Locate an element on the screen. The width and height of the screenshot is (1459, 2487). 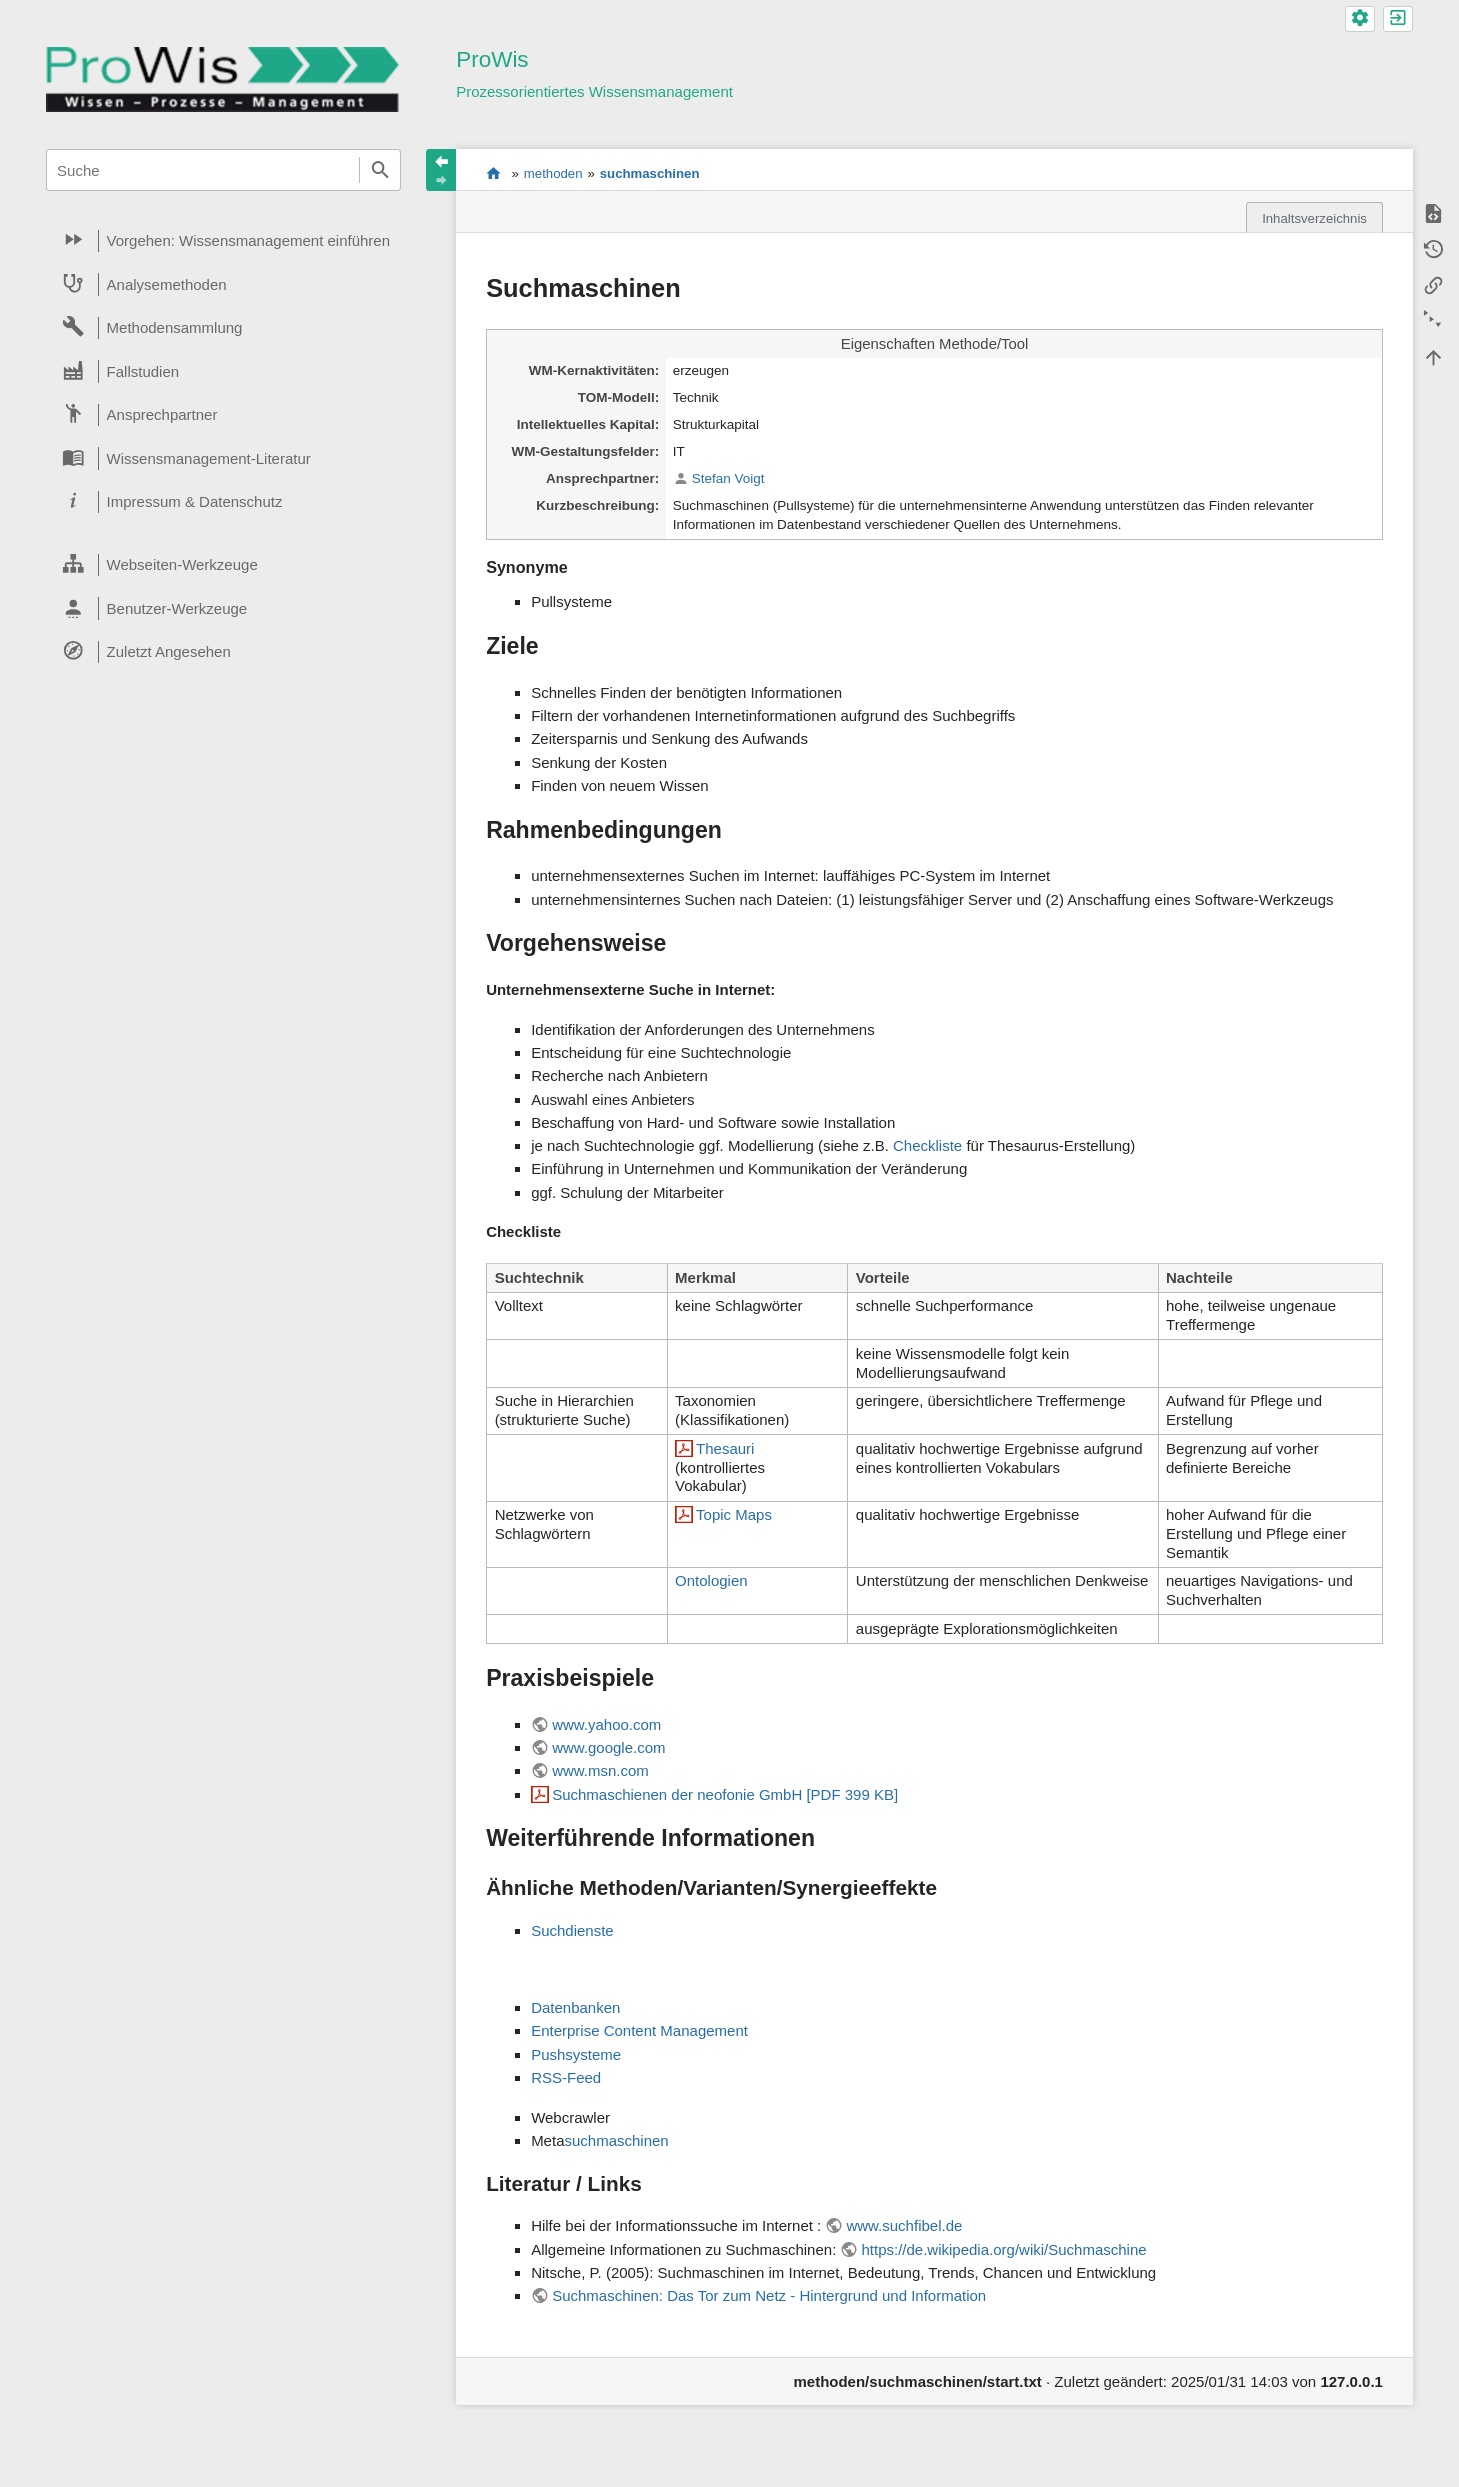
www.yahoo.com is located at coordinates (606, 1724).